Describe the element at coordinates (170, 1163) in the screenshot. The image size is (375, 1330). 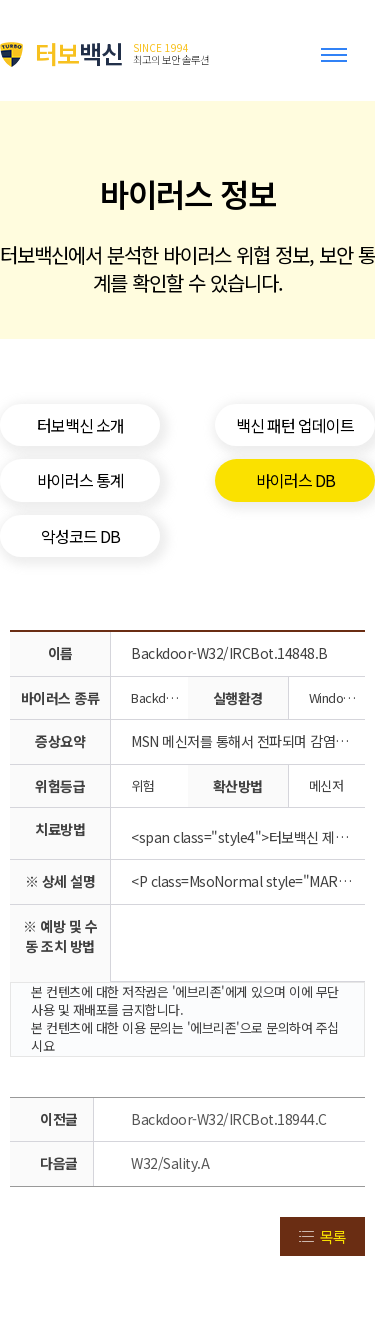
I see `W32/Sality.A` at that location.